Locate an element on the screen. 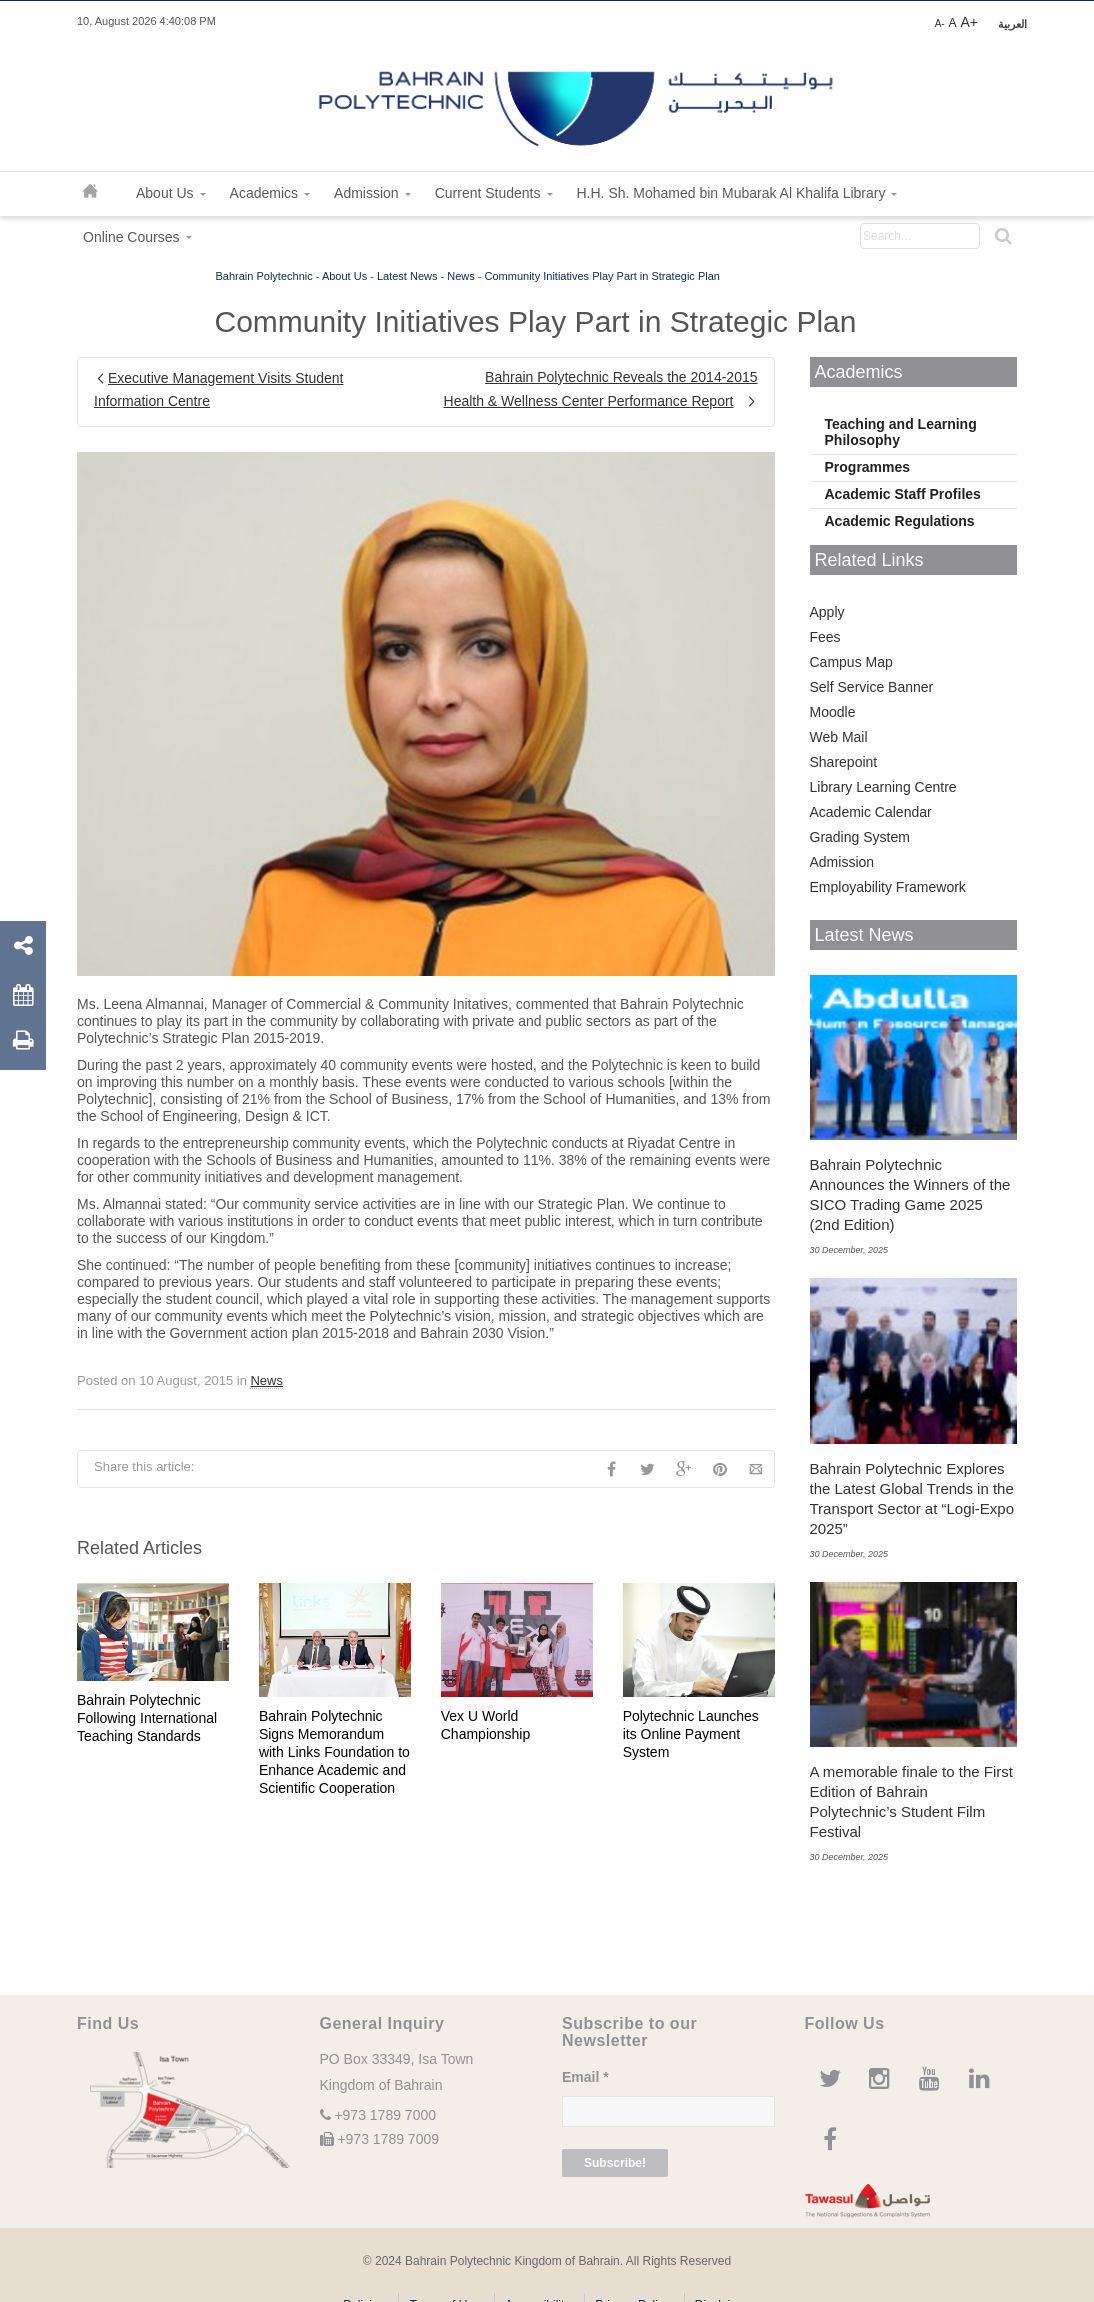 The width and height of the screenshot is (1094, 2302). Programmes is located at coordinates (868, 467).